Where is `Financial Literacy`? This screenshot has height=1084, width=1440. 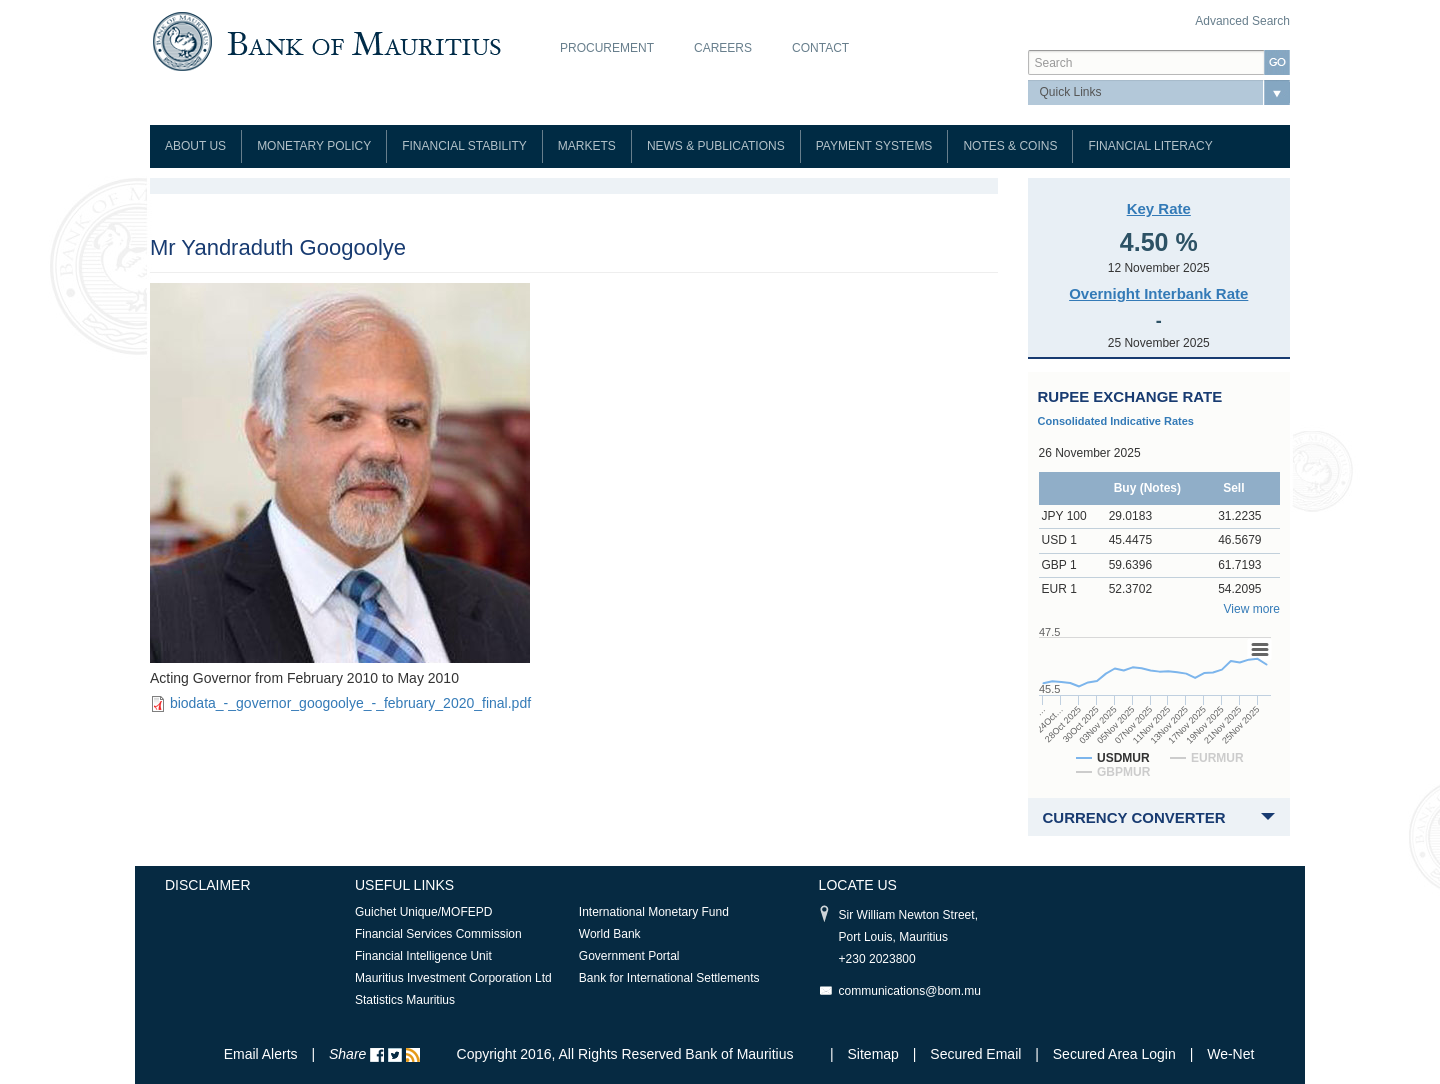 Financial Literacy is located at coordinates (1150, 146).